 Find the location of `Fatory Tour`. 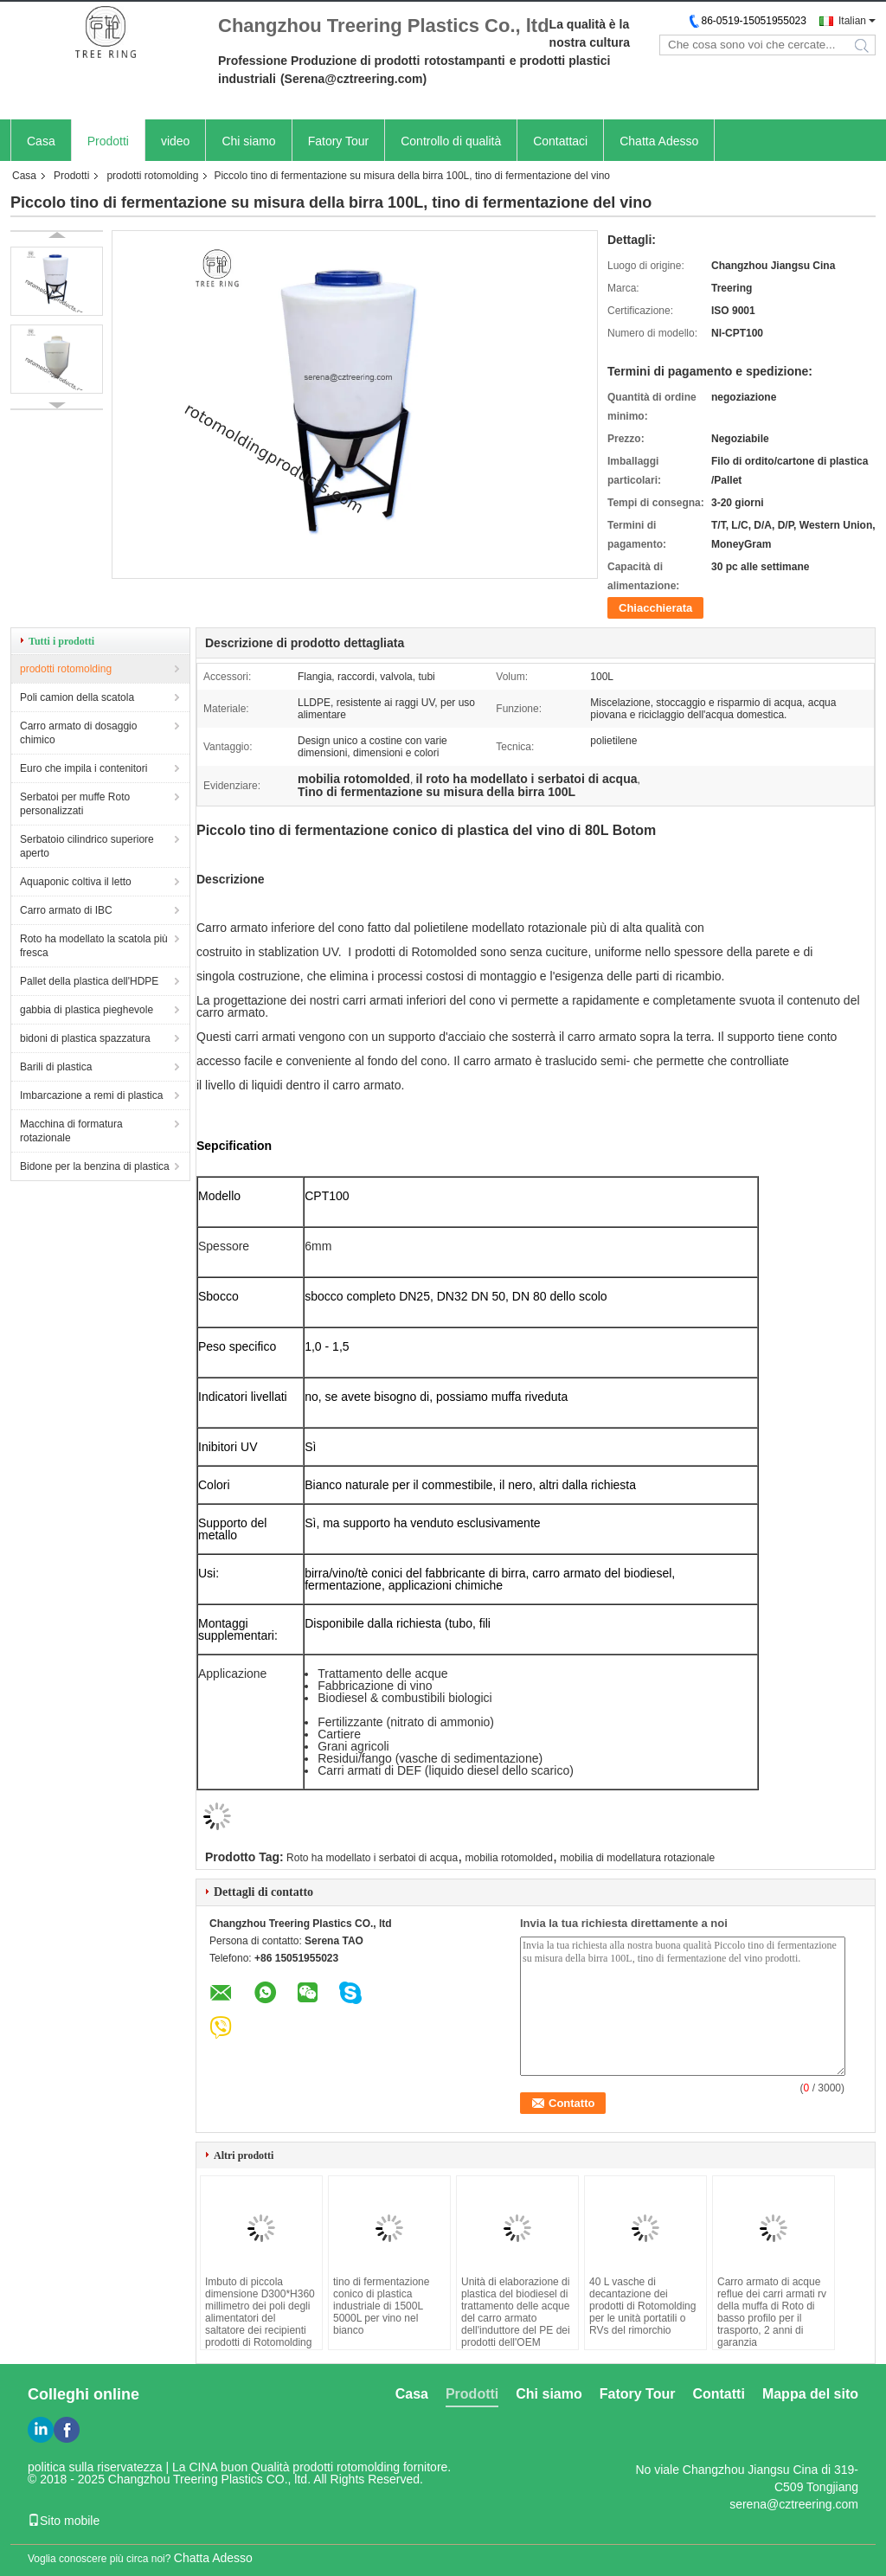

Fatory Tour is located at coordinates (338, 141).